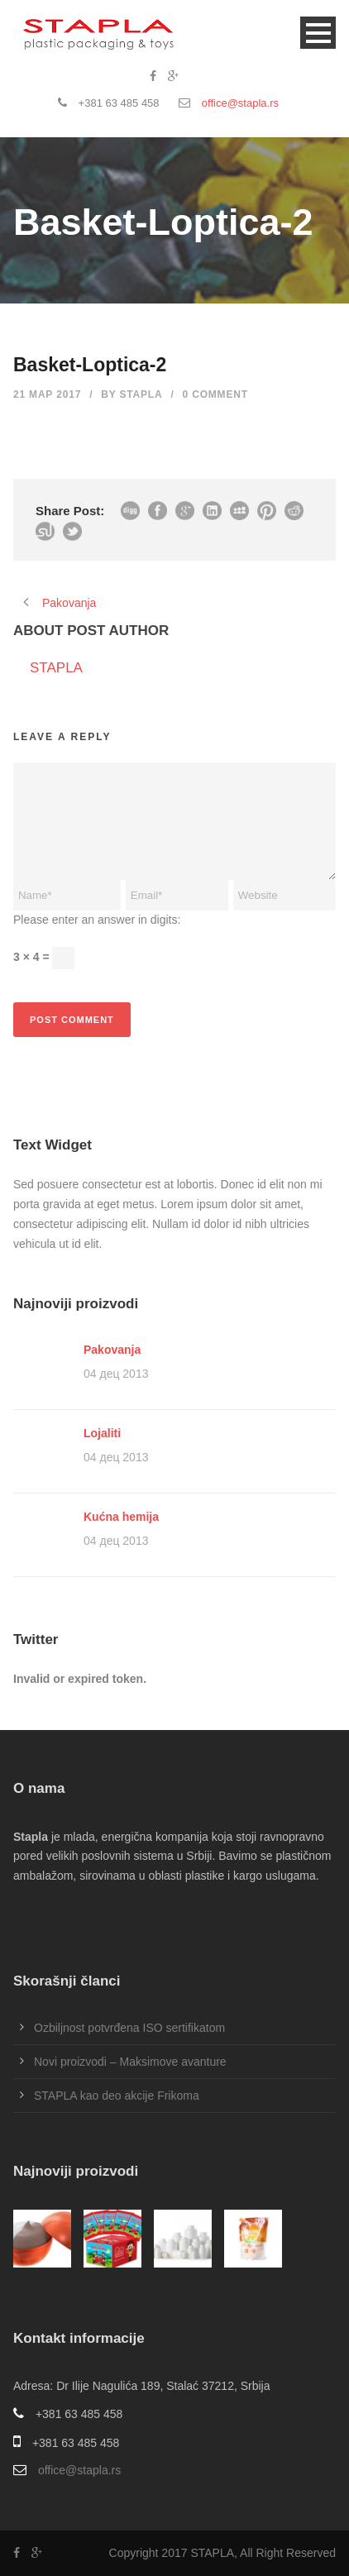 This screenshot has height=2576, width=349. Describe the element at coordinates (96, 919) in the screenshot. I see `Please enter an answer in digits:` at that location.